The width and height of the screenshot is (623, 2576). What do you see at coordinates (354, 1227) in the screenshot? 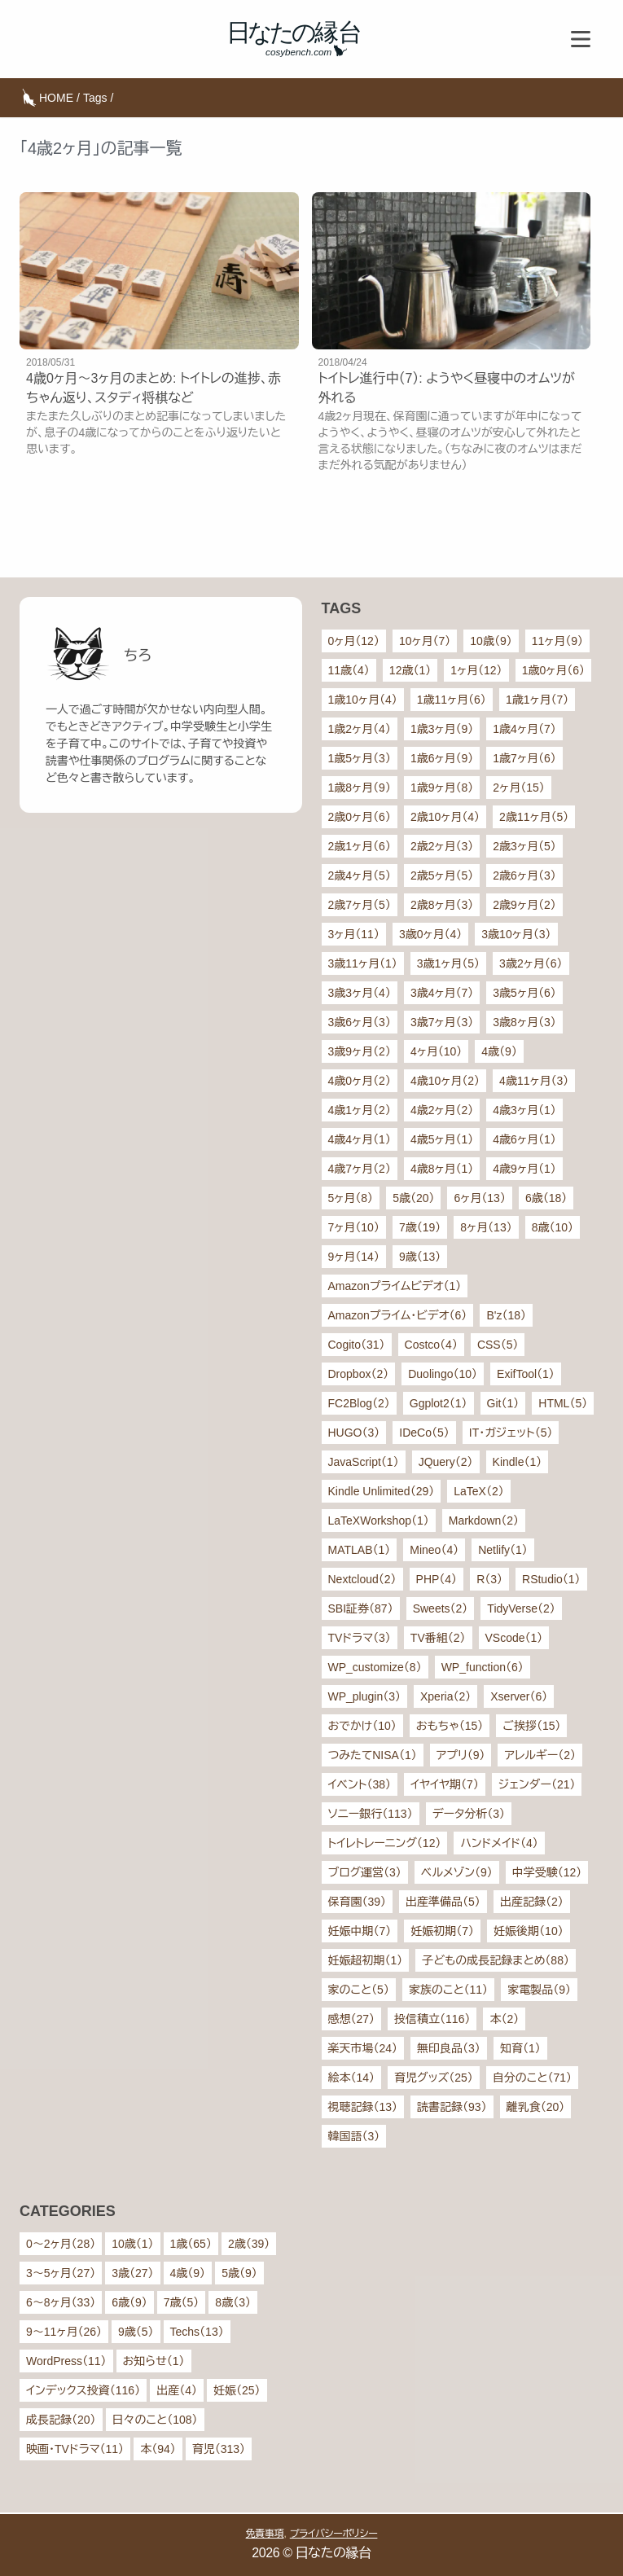
I see `7ヶ月（10）` at bounding box center [354, 1227].